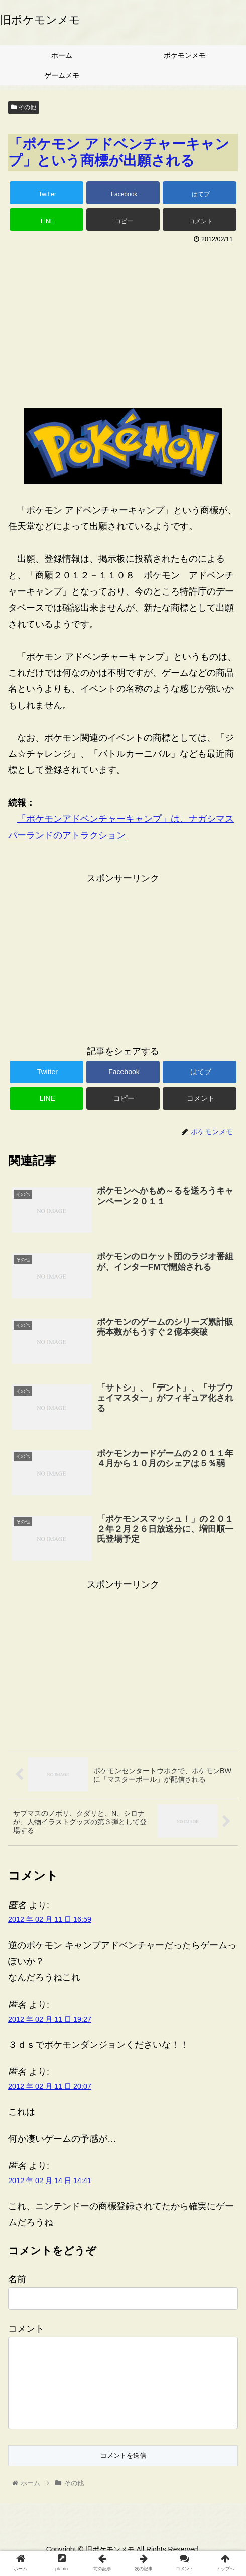  What do you see at coordinates (49, 1919) in the screenshot?
I see `2012 年 02 月 11 日 16:59` at bounding box center [49, 1919].